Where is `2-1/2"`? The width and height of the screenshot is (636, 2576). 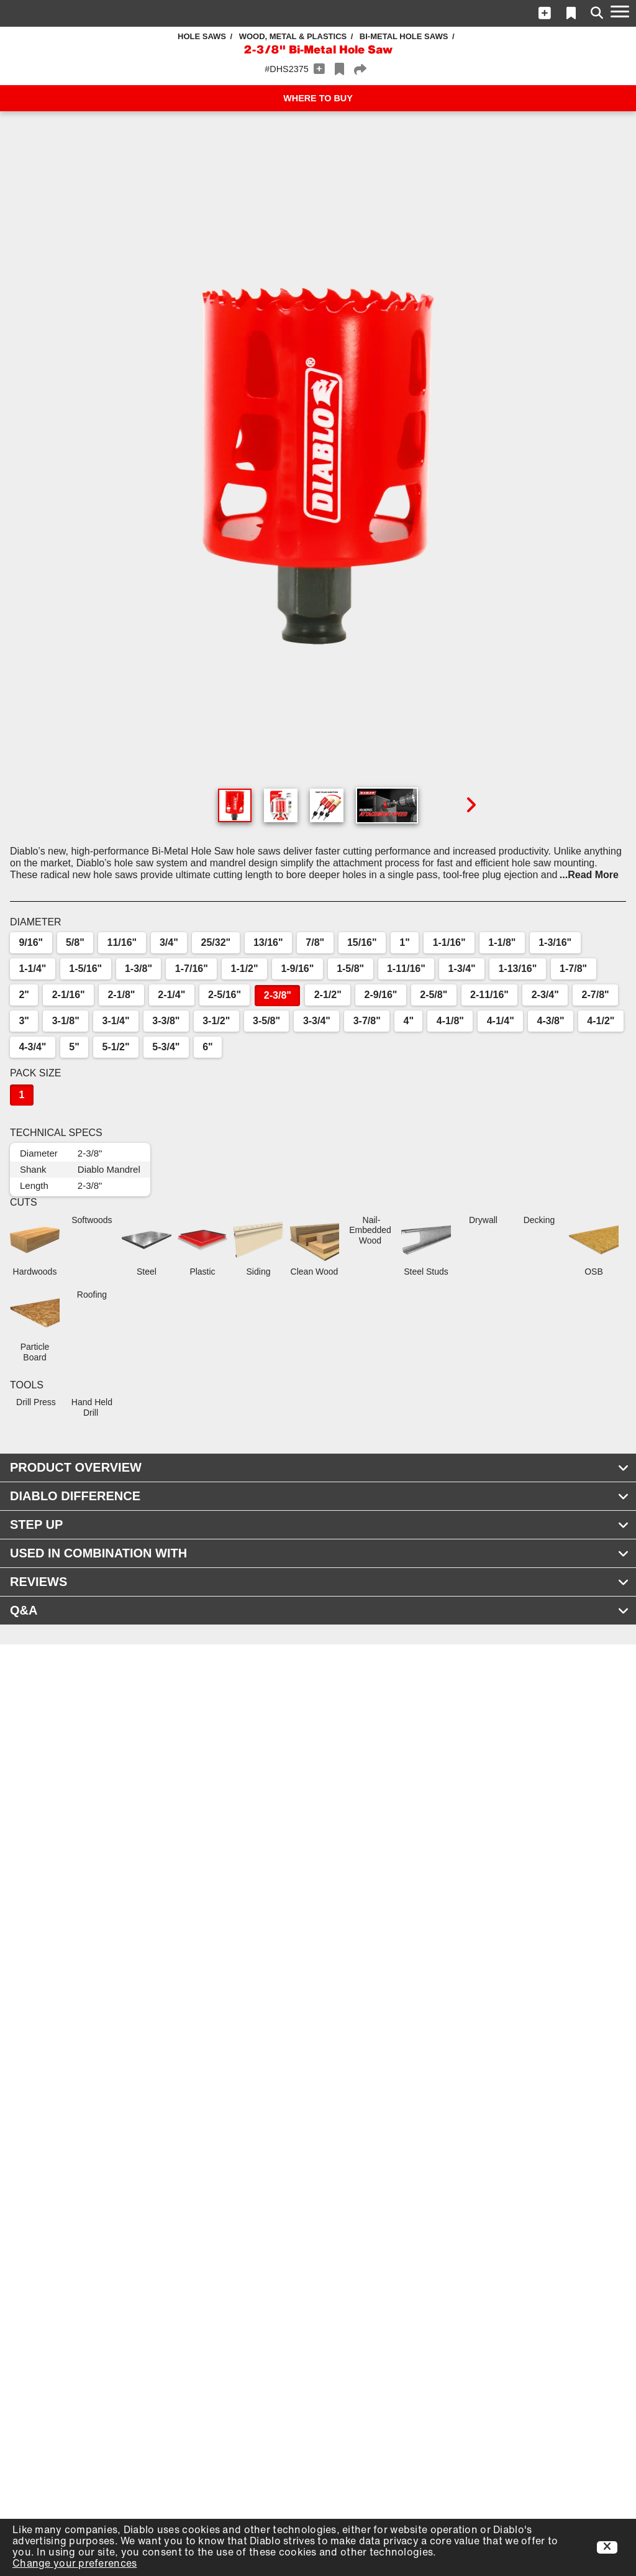 2-1/2" is located at coordinates (328, 994).